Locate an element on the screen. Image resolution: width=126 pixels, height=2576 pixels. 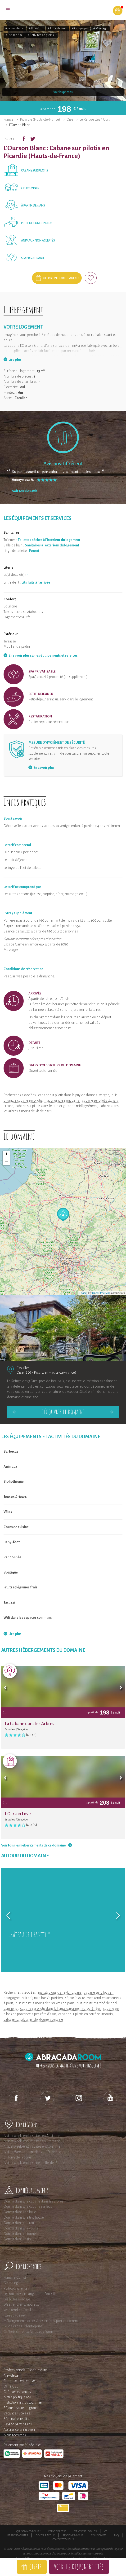
OpenStreetMap is located at coordinates (101, 1293).